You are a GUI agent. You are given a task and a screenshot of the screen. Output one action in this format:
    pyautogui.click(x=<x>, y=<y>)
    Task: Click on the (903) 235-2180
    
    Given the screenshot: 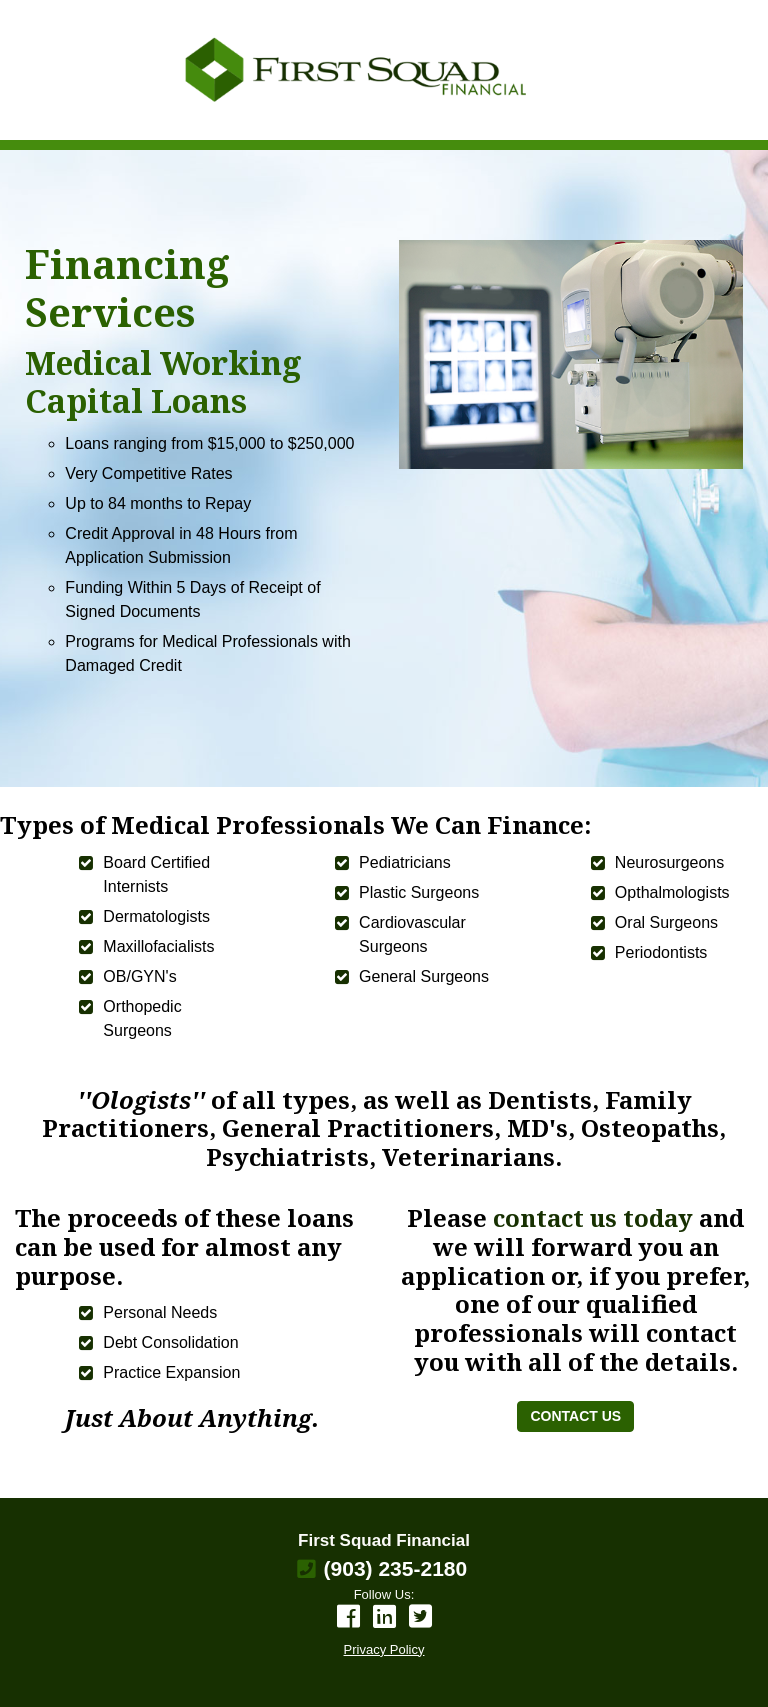 What is the action you would take?
    pyautogui.click(x=396, y=1568)
    